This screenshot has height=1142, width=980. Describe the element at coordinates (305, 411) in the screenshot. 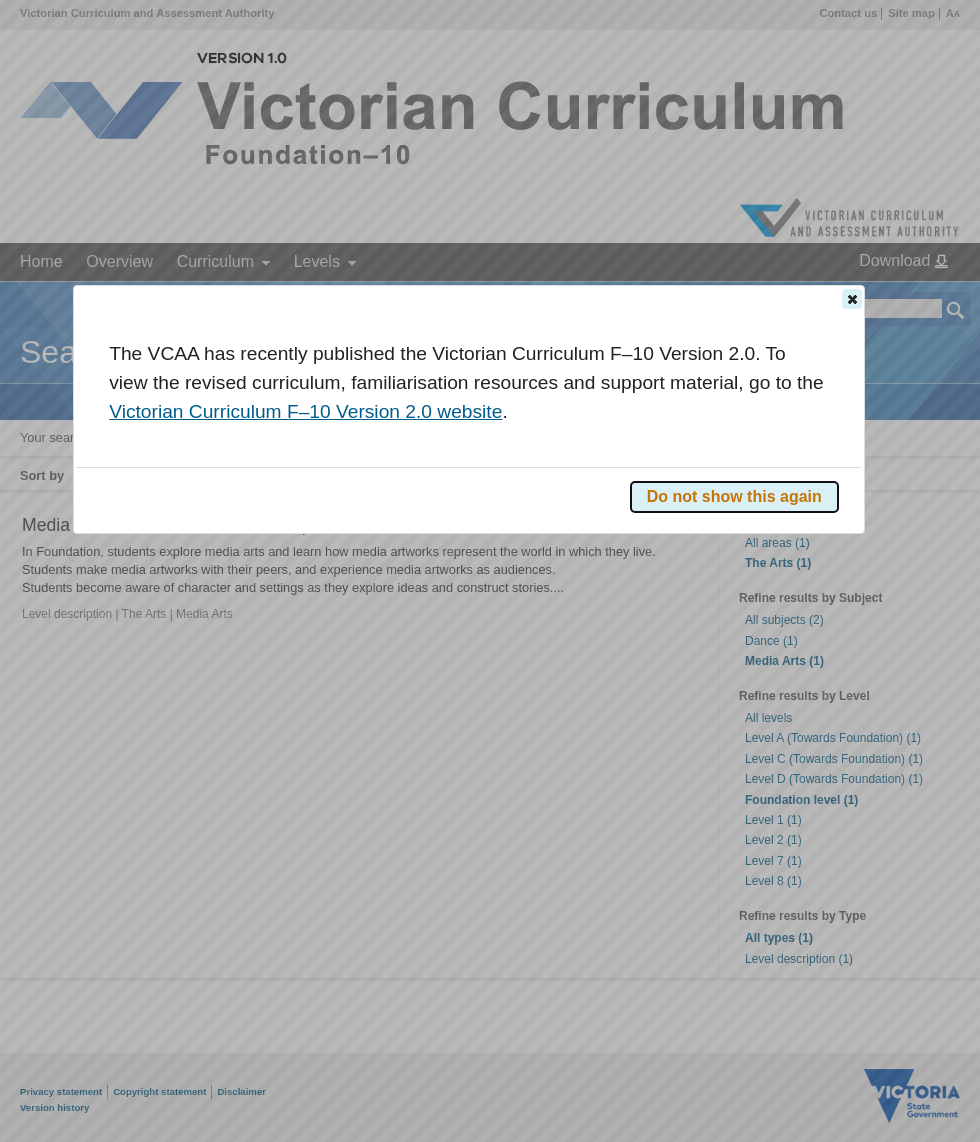

I see `Victorian Curriculum F–10 Version 2.0 website` at that location.